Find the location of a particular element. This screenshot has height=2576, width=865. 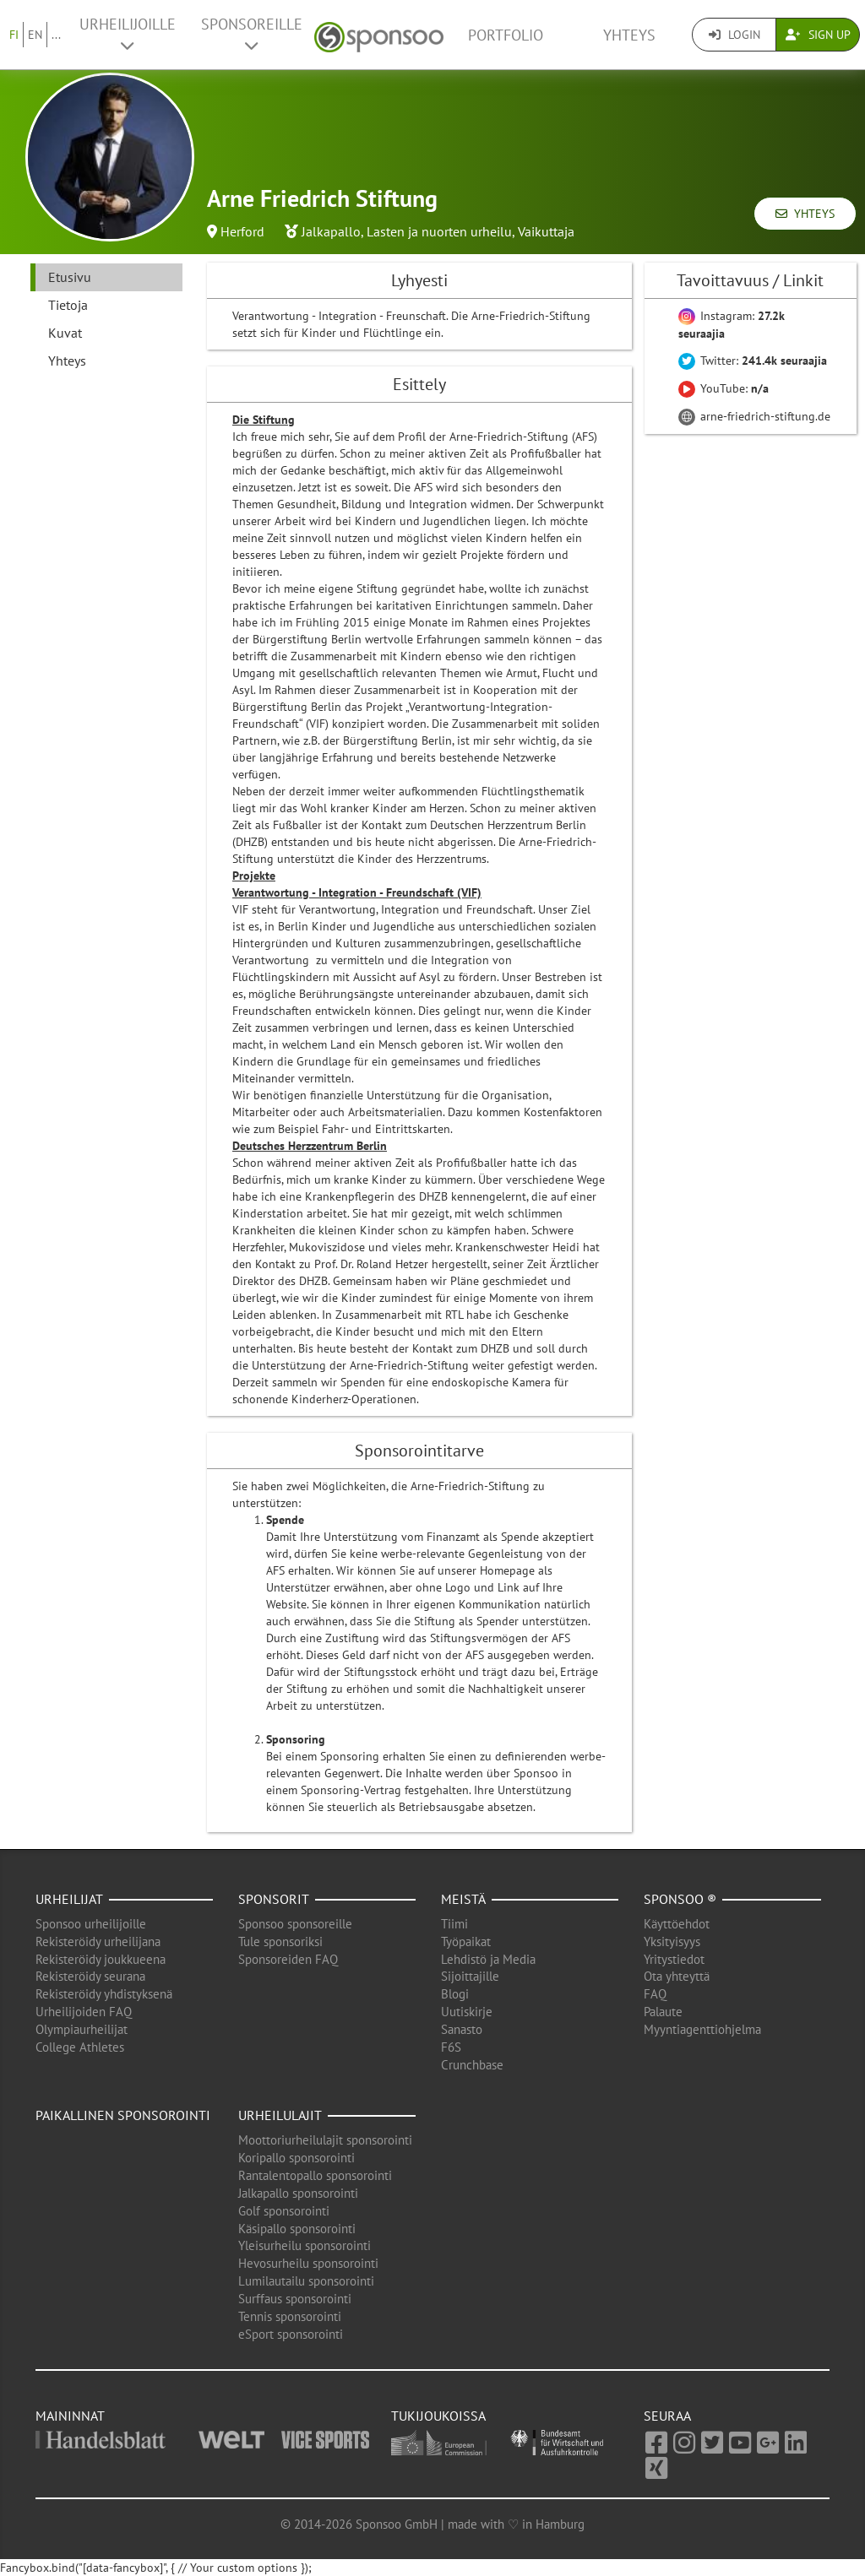

Sign Up is located at coordinates (818, 34).